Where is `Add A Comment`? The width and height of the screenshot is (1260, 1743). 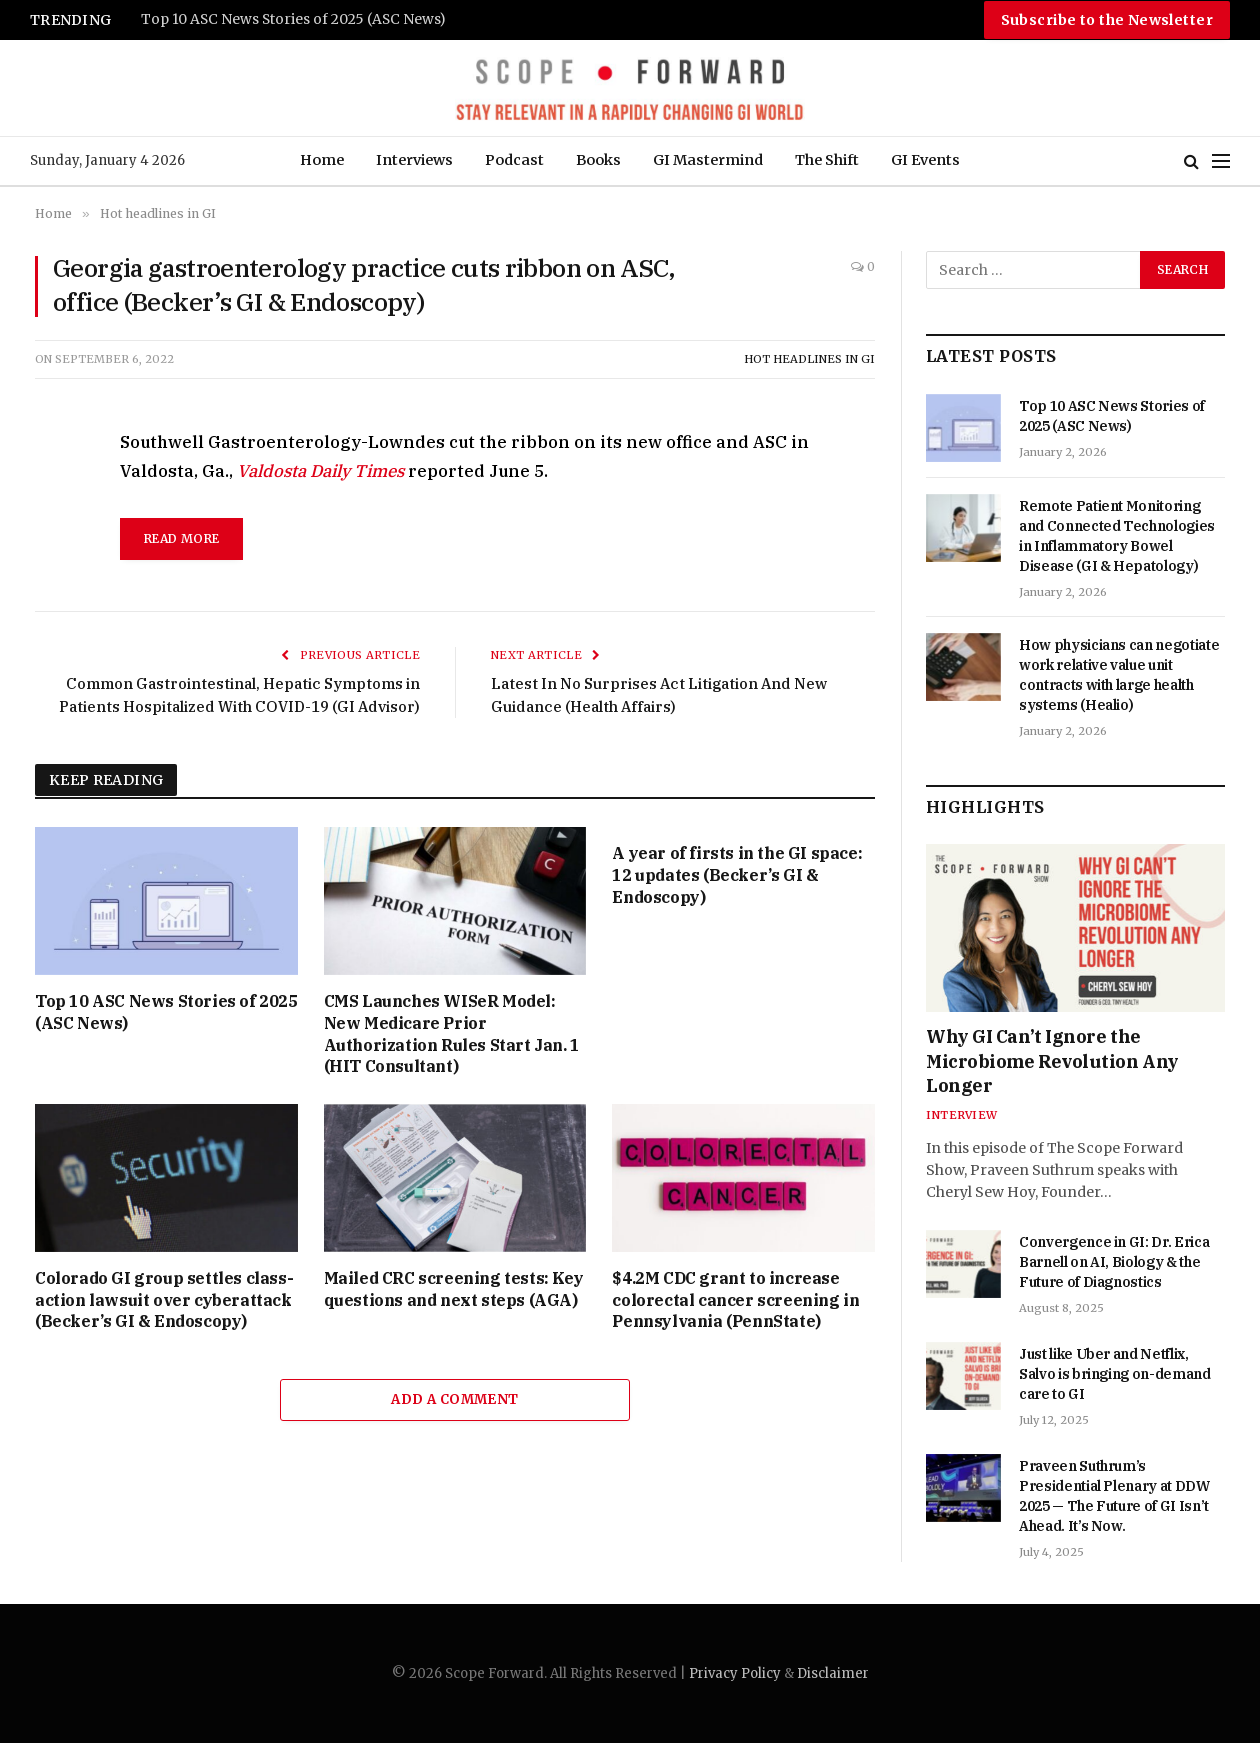 Add A Comment is located at coordinates (454, 1399).